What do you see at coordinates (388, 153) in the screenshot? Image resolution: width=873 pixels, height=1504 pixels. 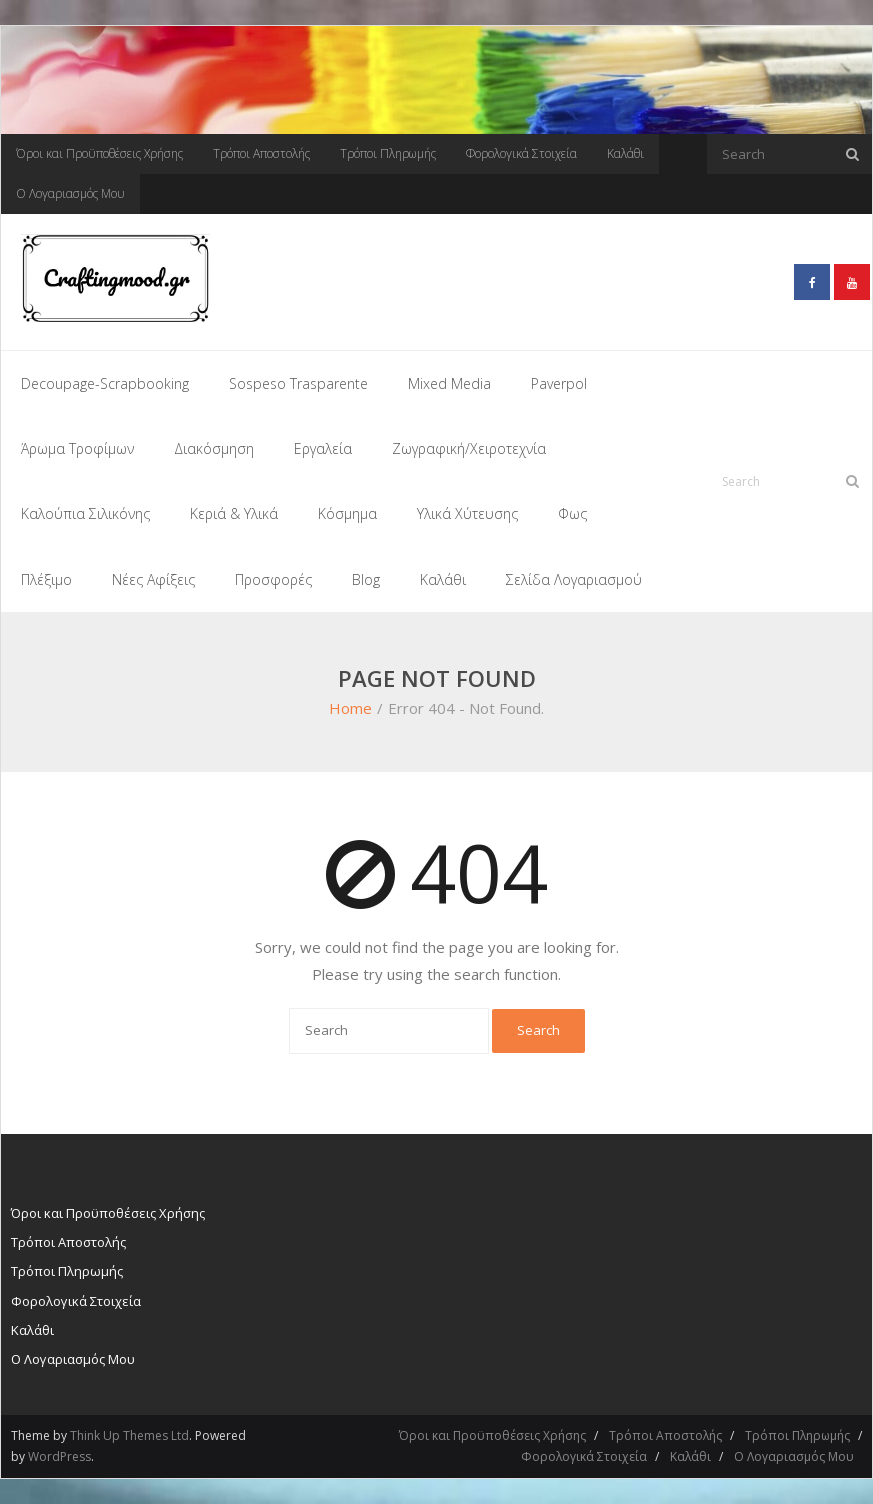 I see `Τρόποι Πληρωμής` at bounding box center [388, 153].